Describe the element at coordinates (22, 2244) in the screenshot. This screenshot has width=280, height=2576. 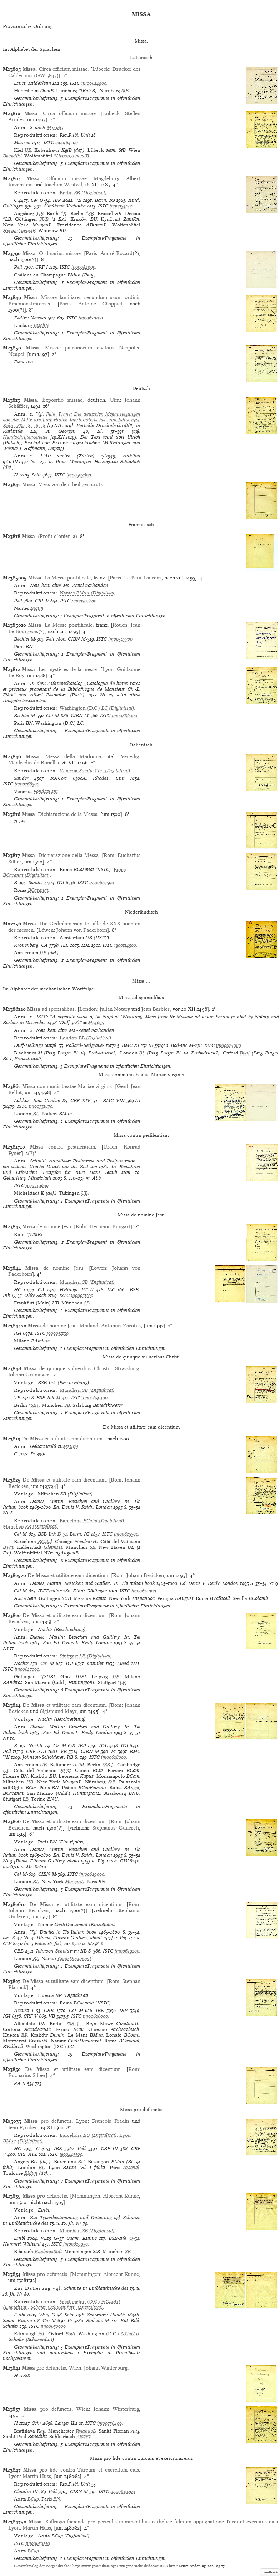
I see `Hummel-Wilhelmi` at that location.